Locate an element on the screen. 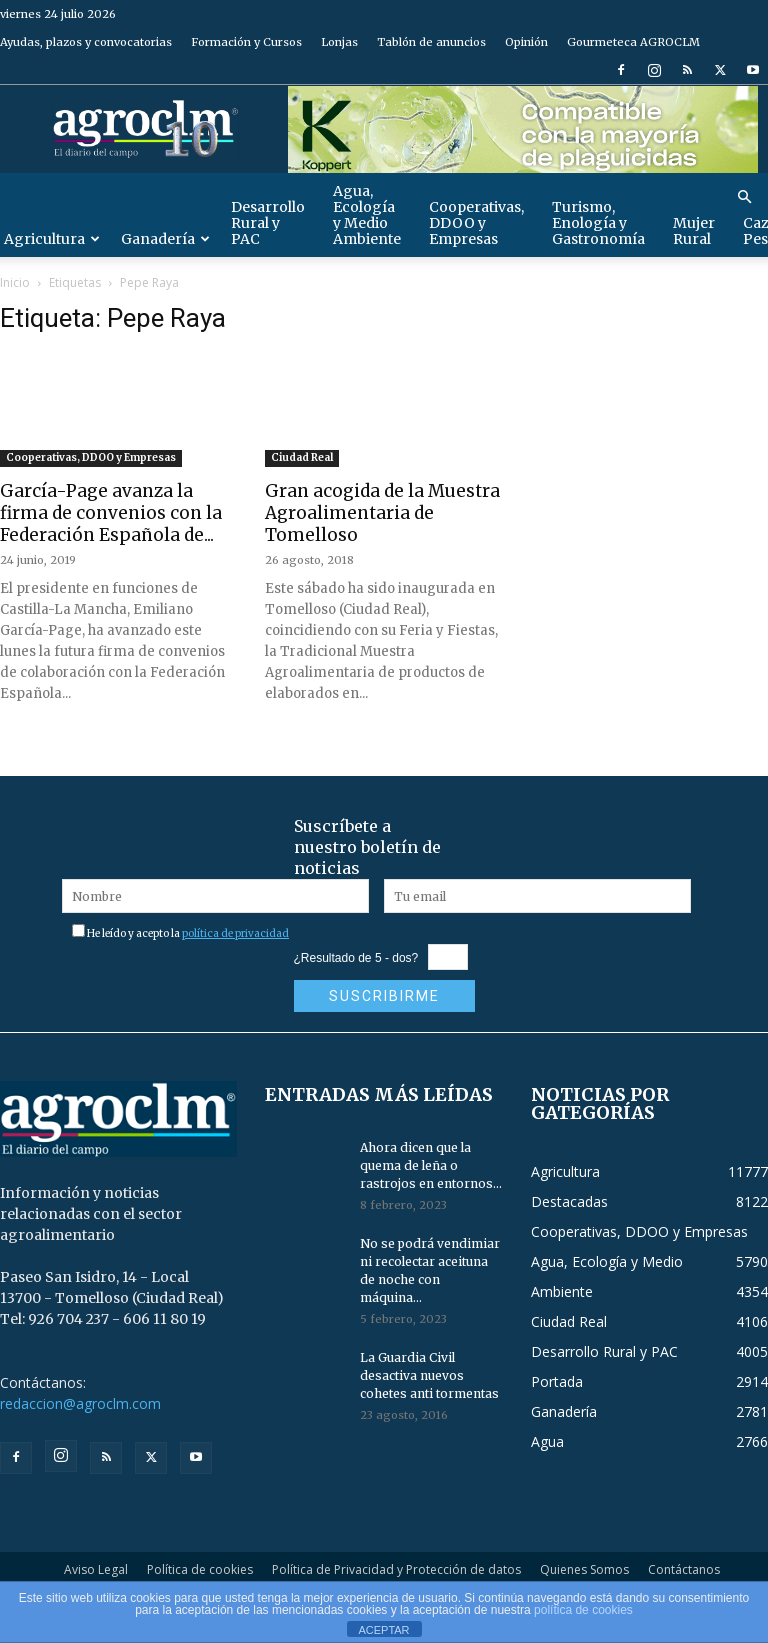 This screenshot has width=768, height=1643. Tablón de anuncios is located at coordinates (431, 42).